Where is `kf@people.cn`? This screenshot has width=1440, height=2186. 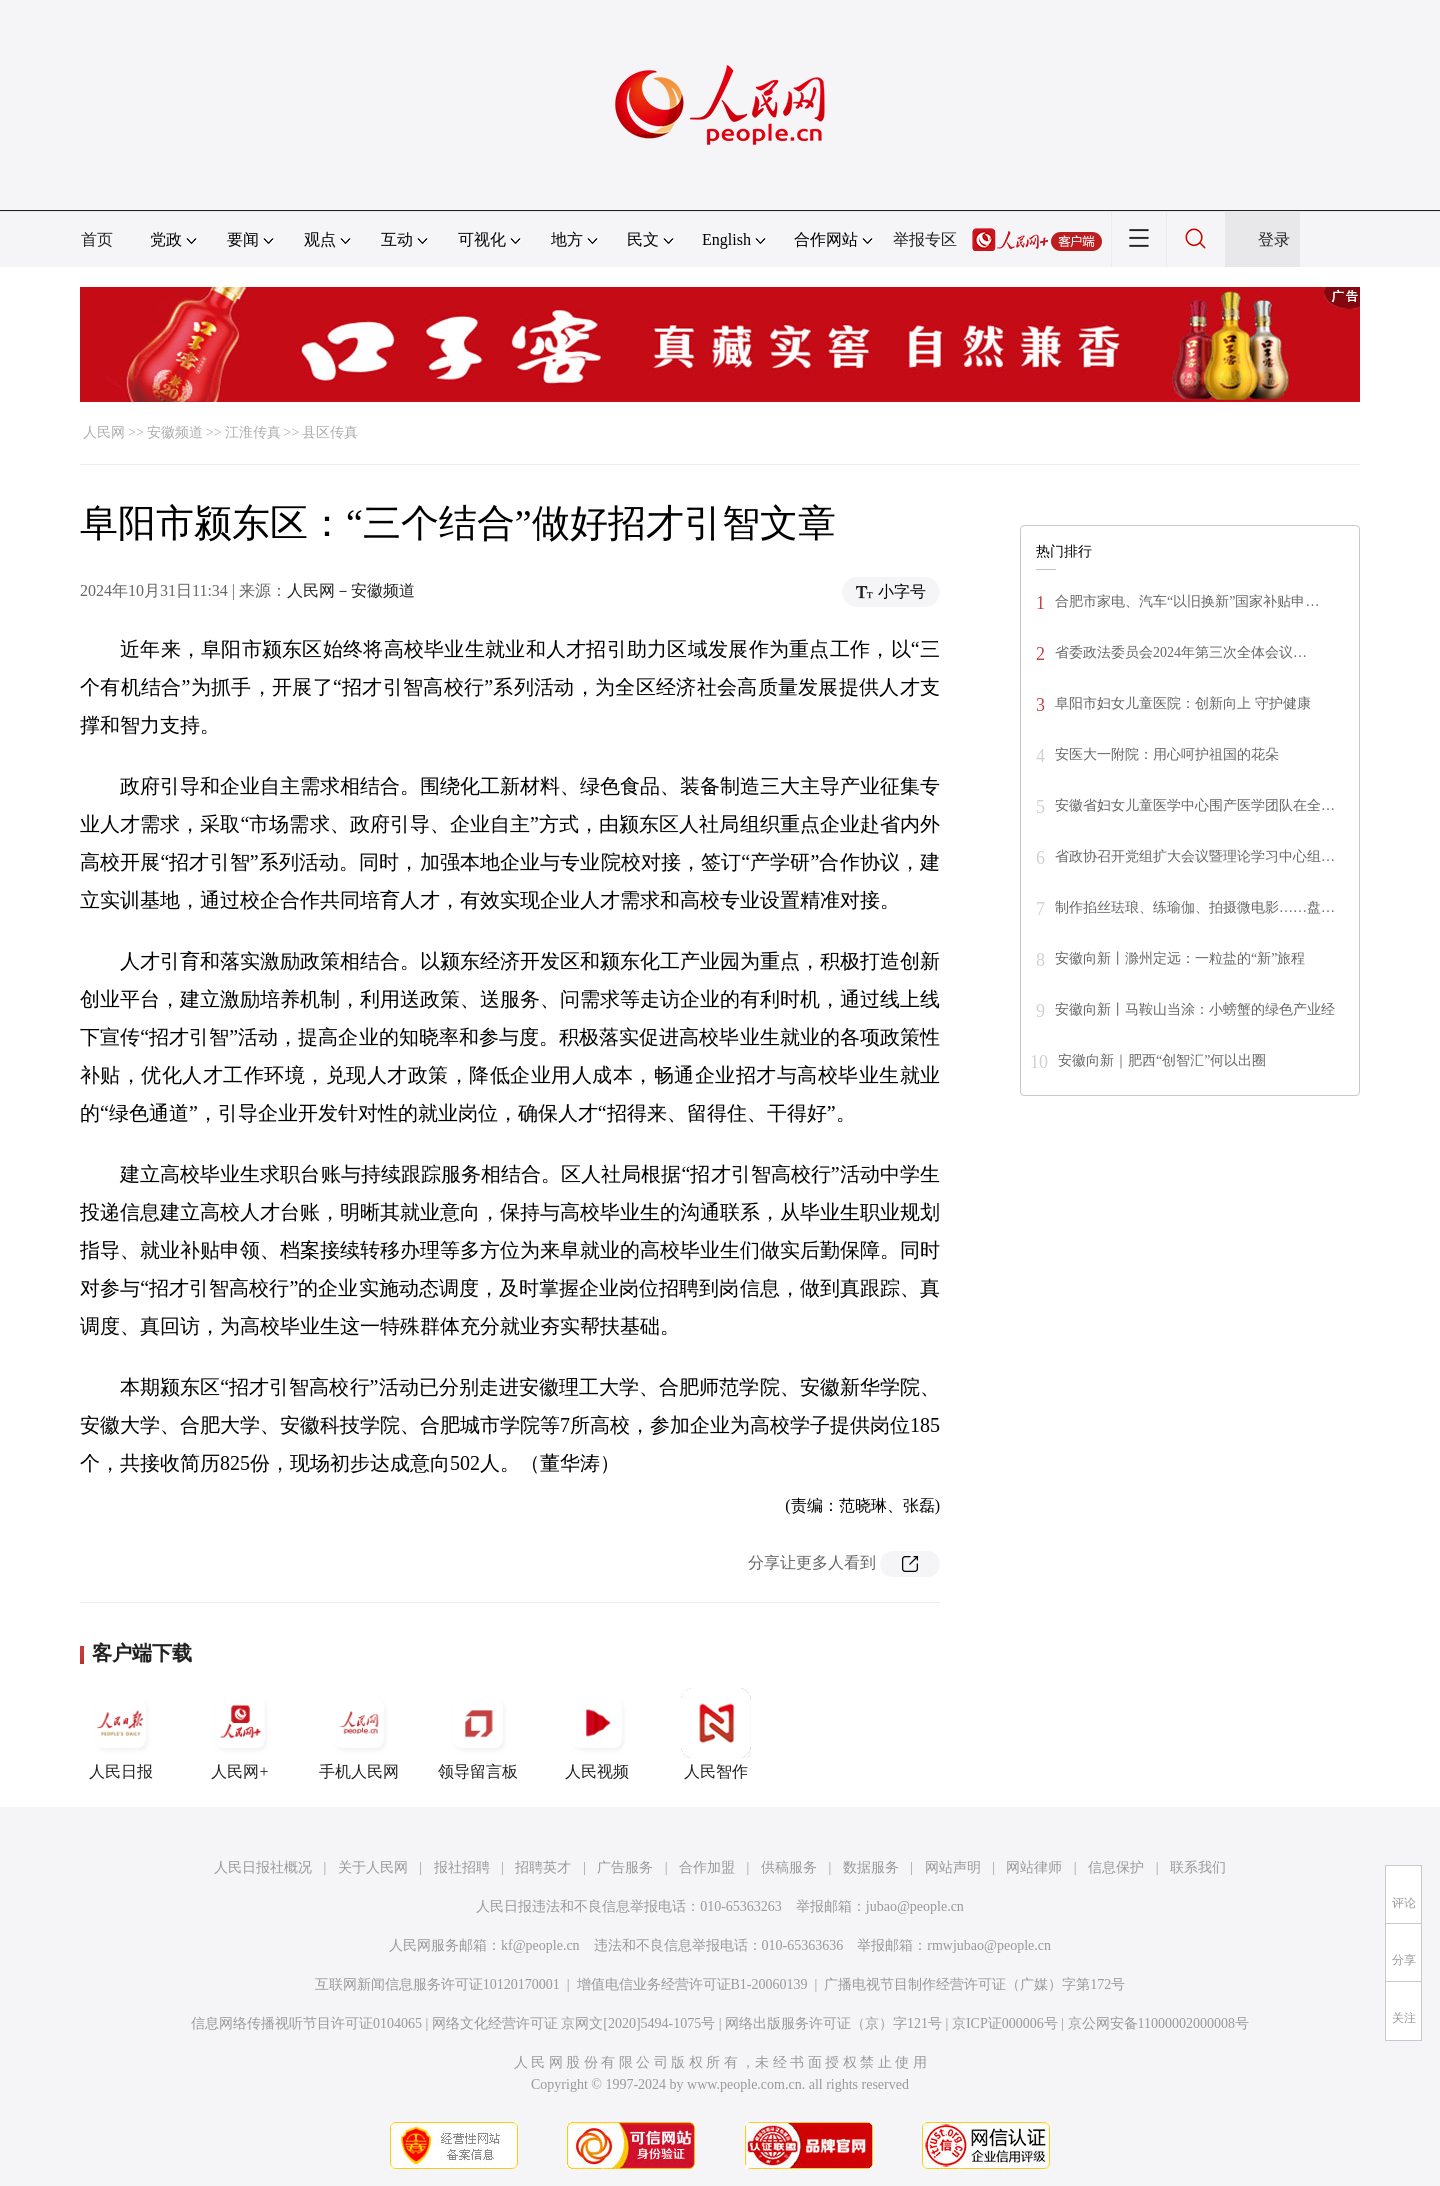
kf@people.cn is located at coordinates (540, 1945).